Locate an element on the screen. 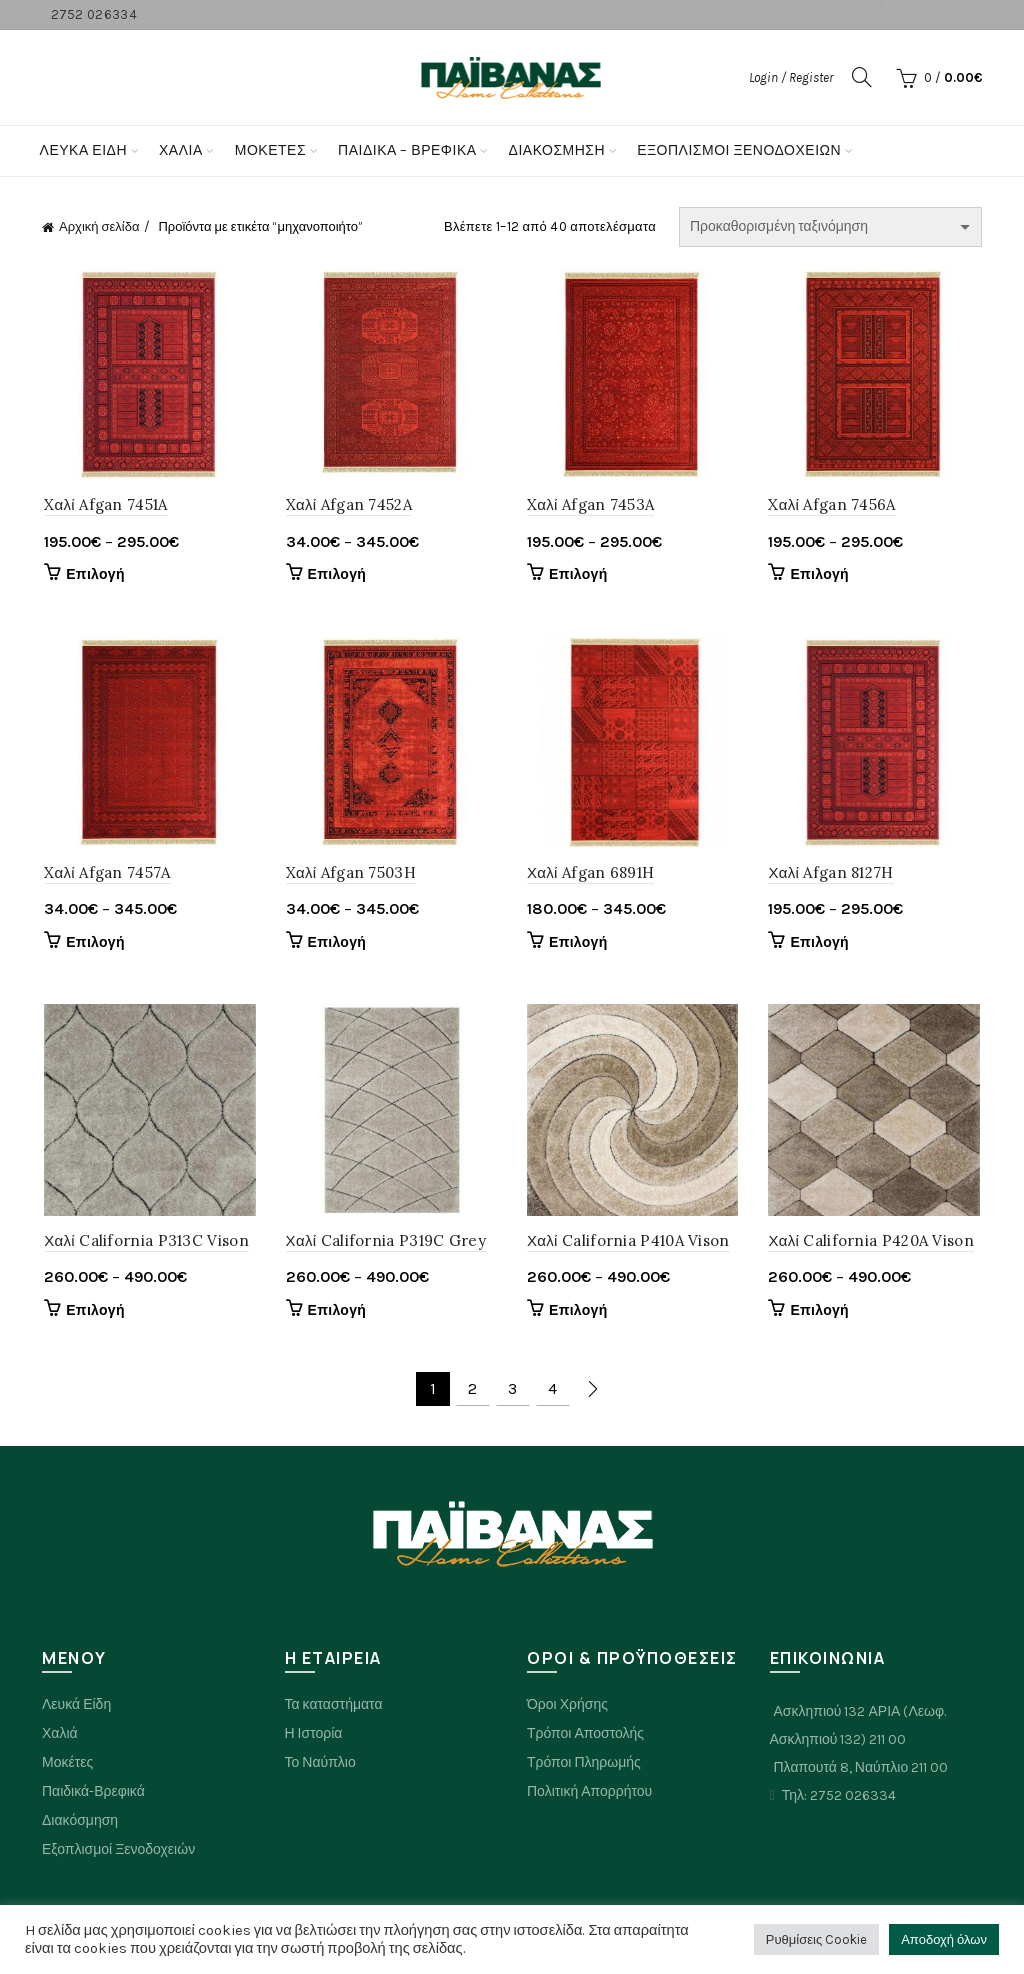  Επιλογή [Επιλέξτε επιλογές για “Xαλί Afgan 7451A”] is located at coordinates (93, 575).